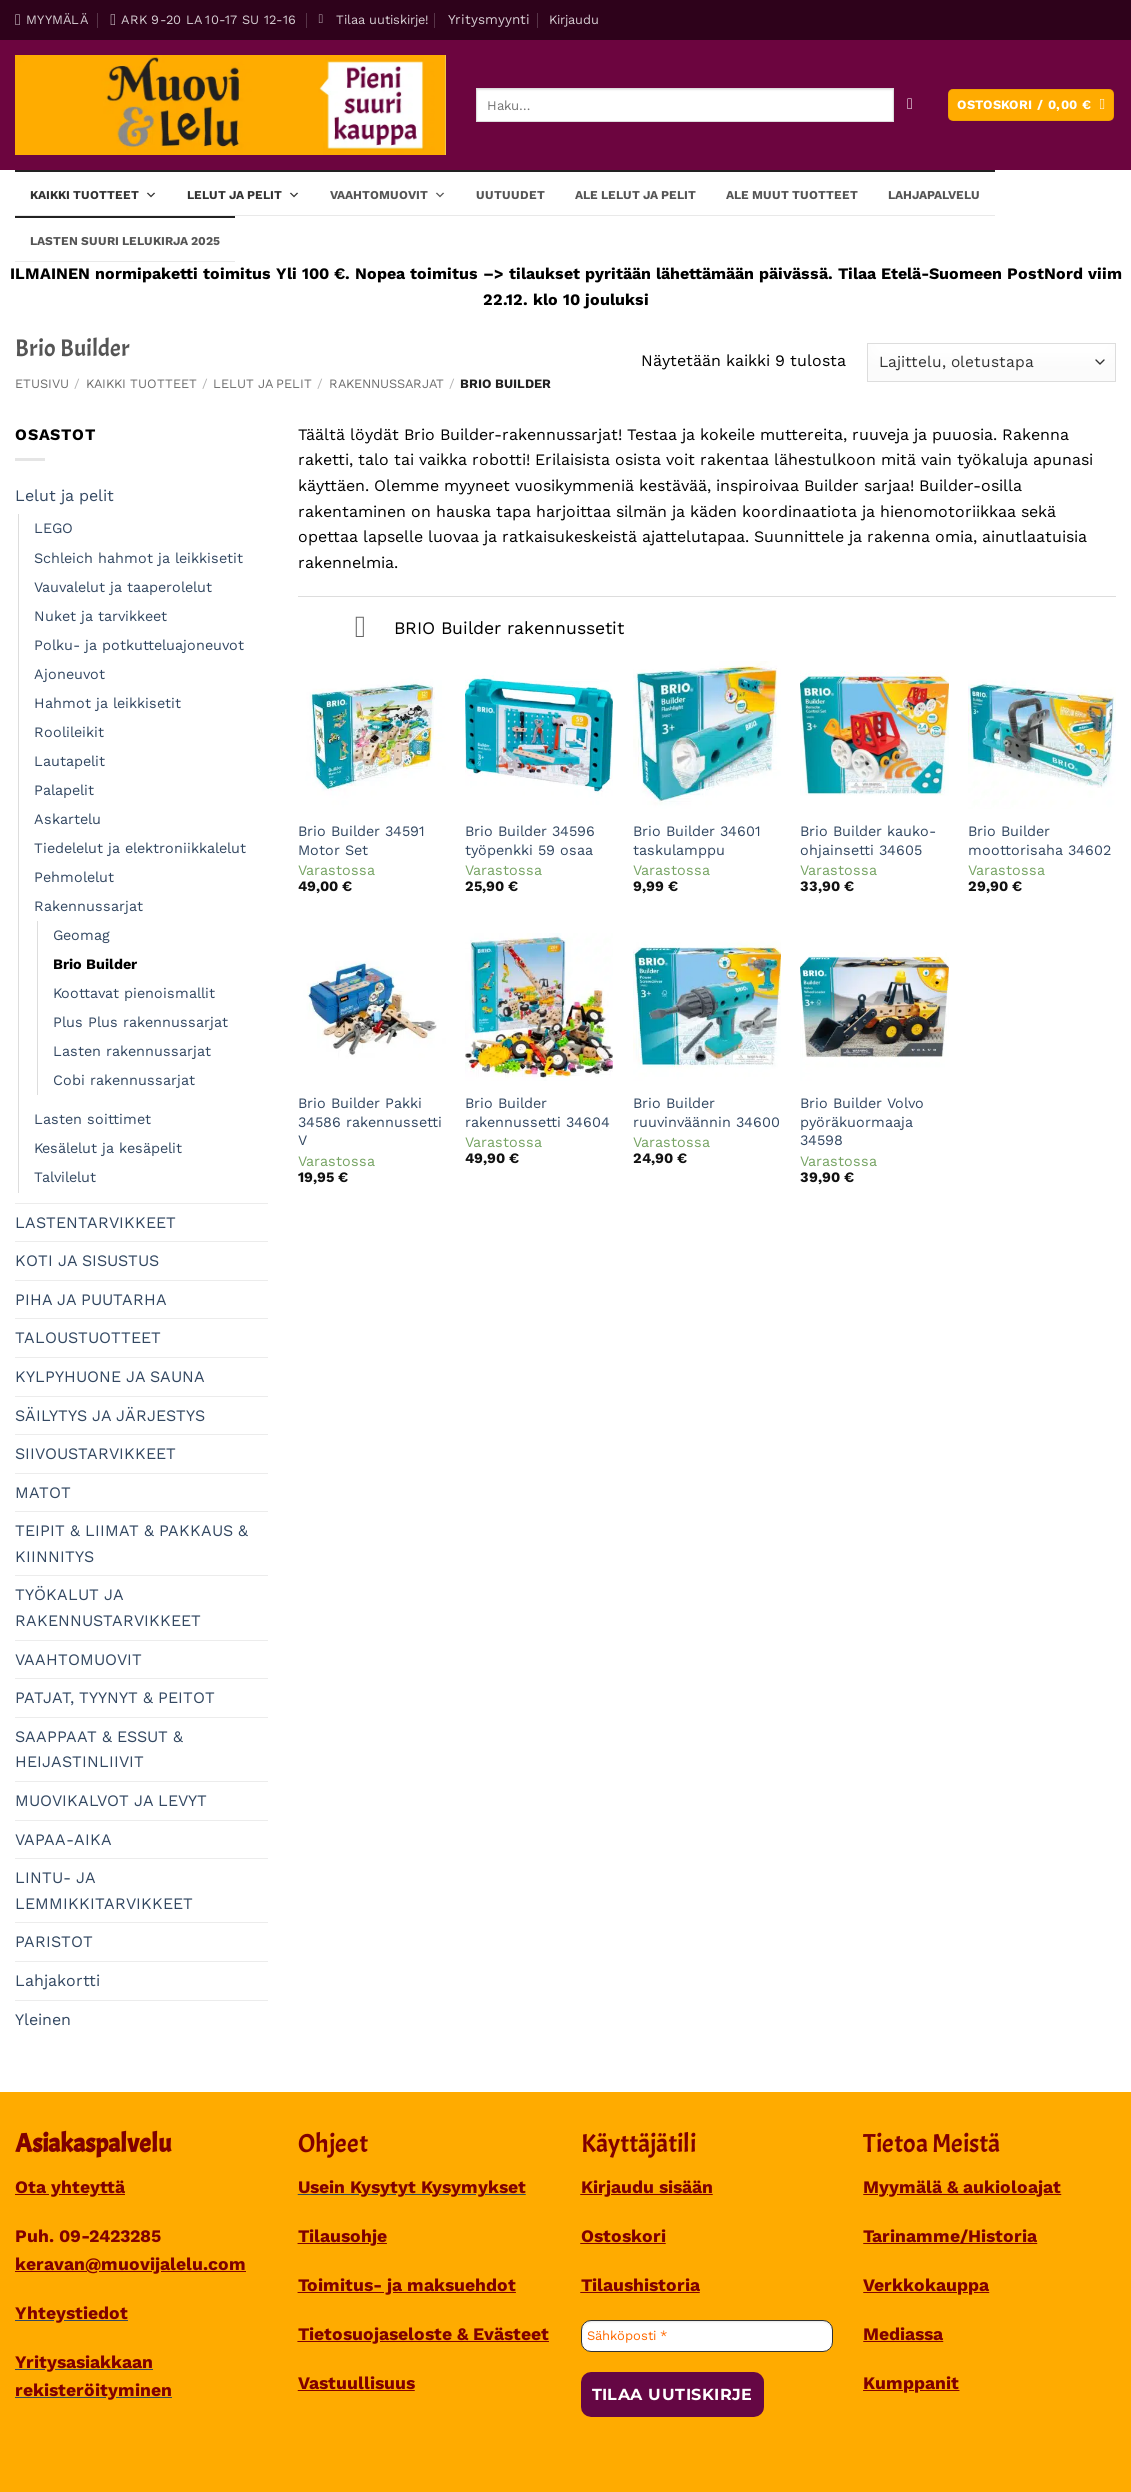 Image resolution: width=1131 pixels, height=2492 pixels. Describe the element at coordinates (373, 20) in the screenshot. I see `[button]` at that location.